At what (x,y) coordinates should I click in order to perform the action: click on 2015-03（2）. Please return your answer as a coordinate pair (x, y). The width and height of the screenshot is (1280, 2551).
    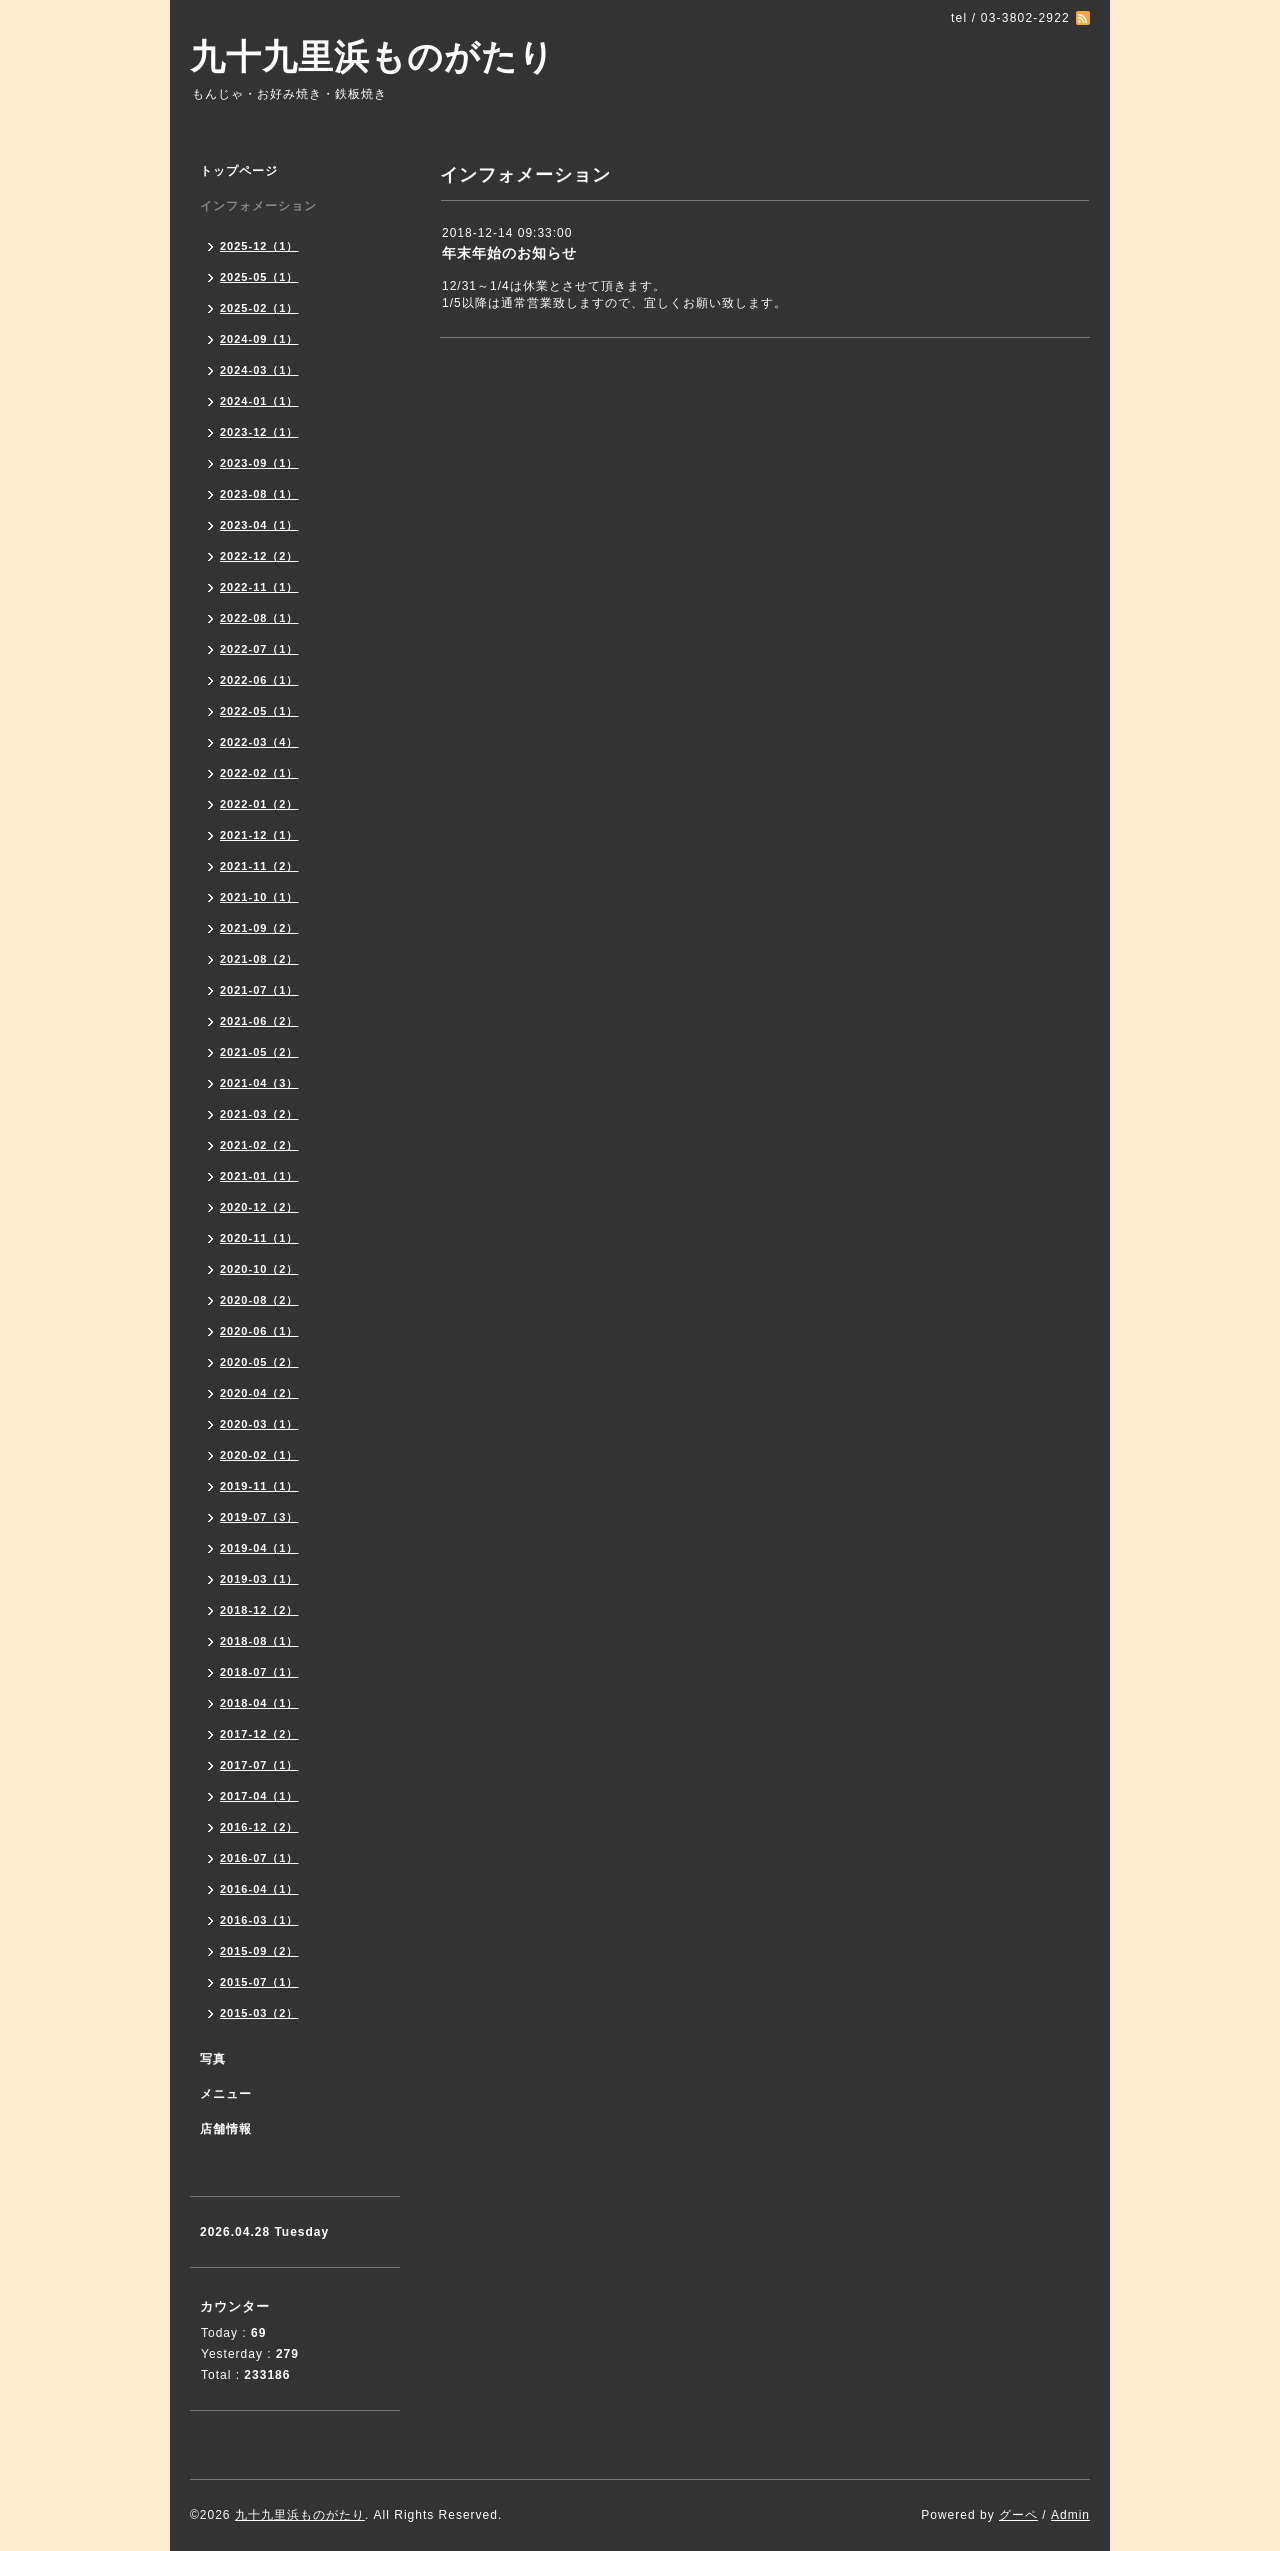
    Looking at the image, I should click on (259, 2013).